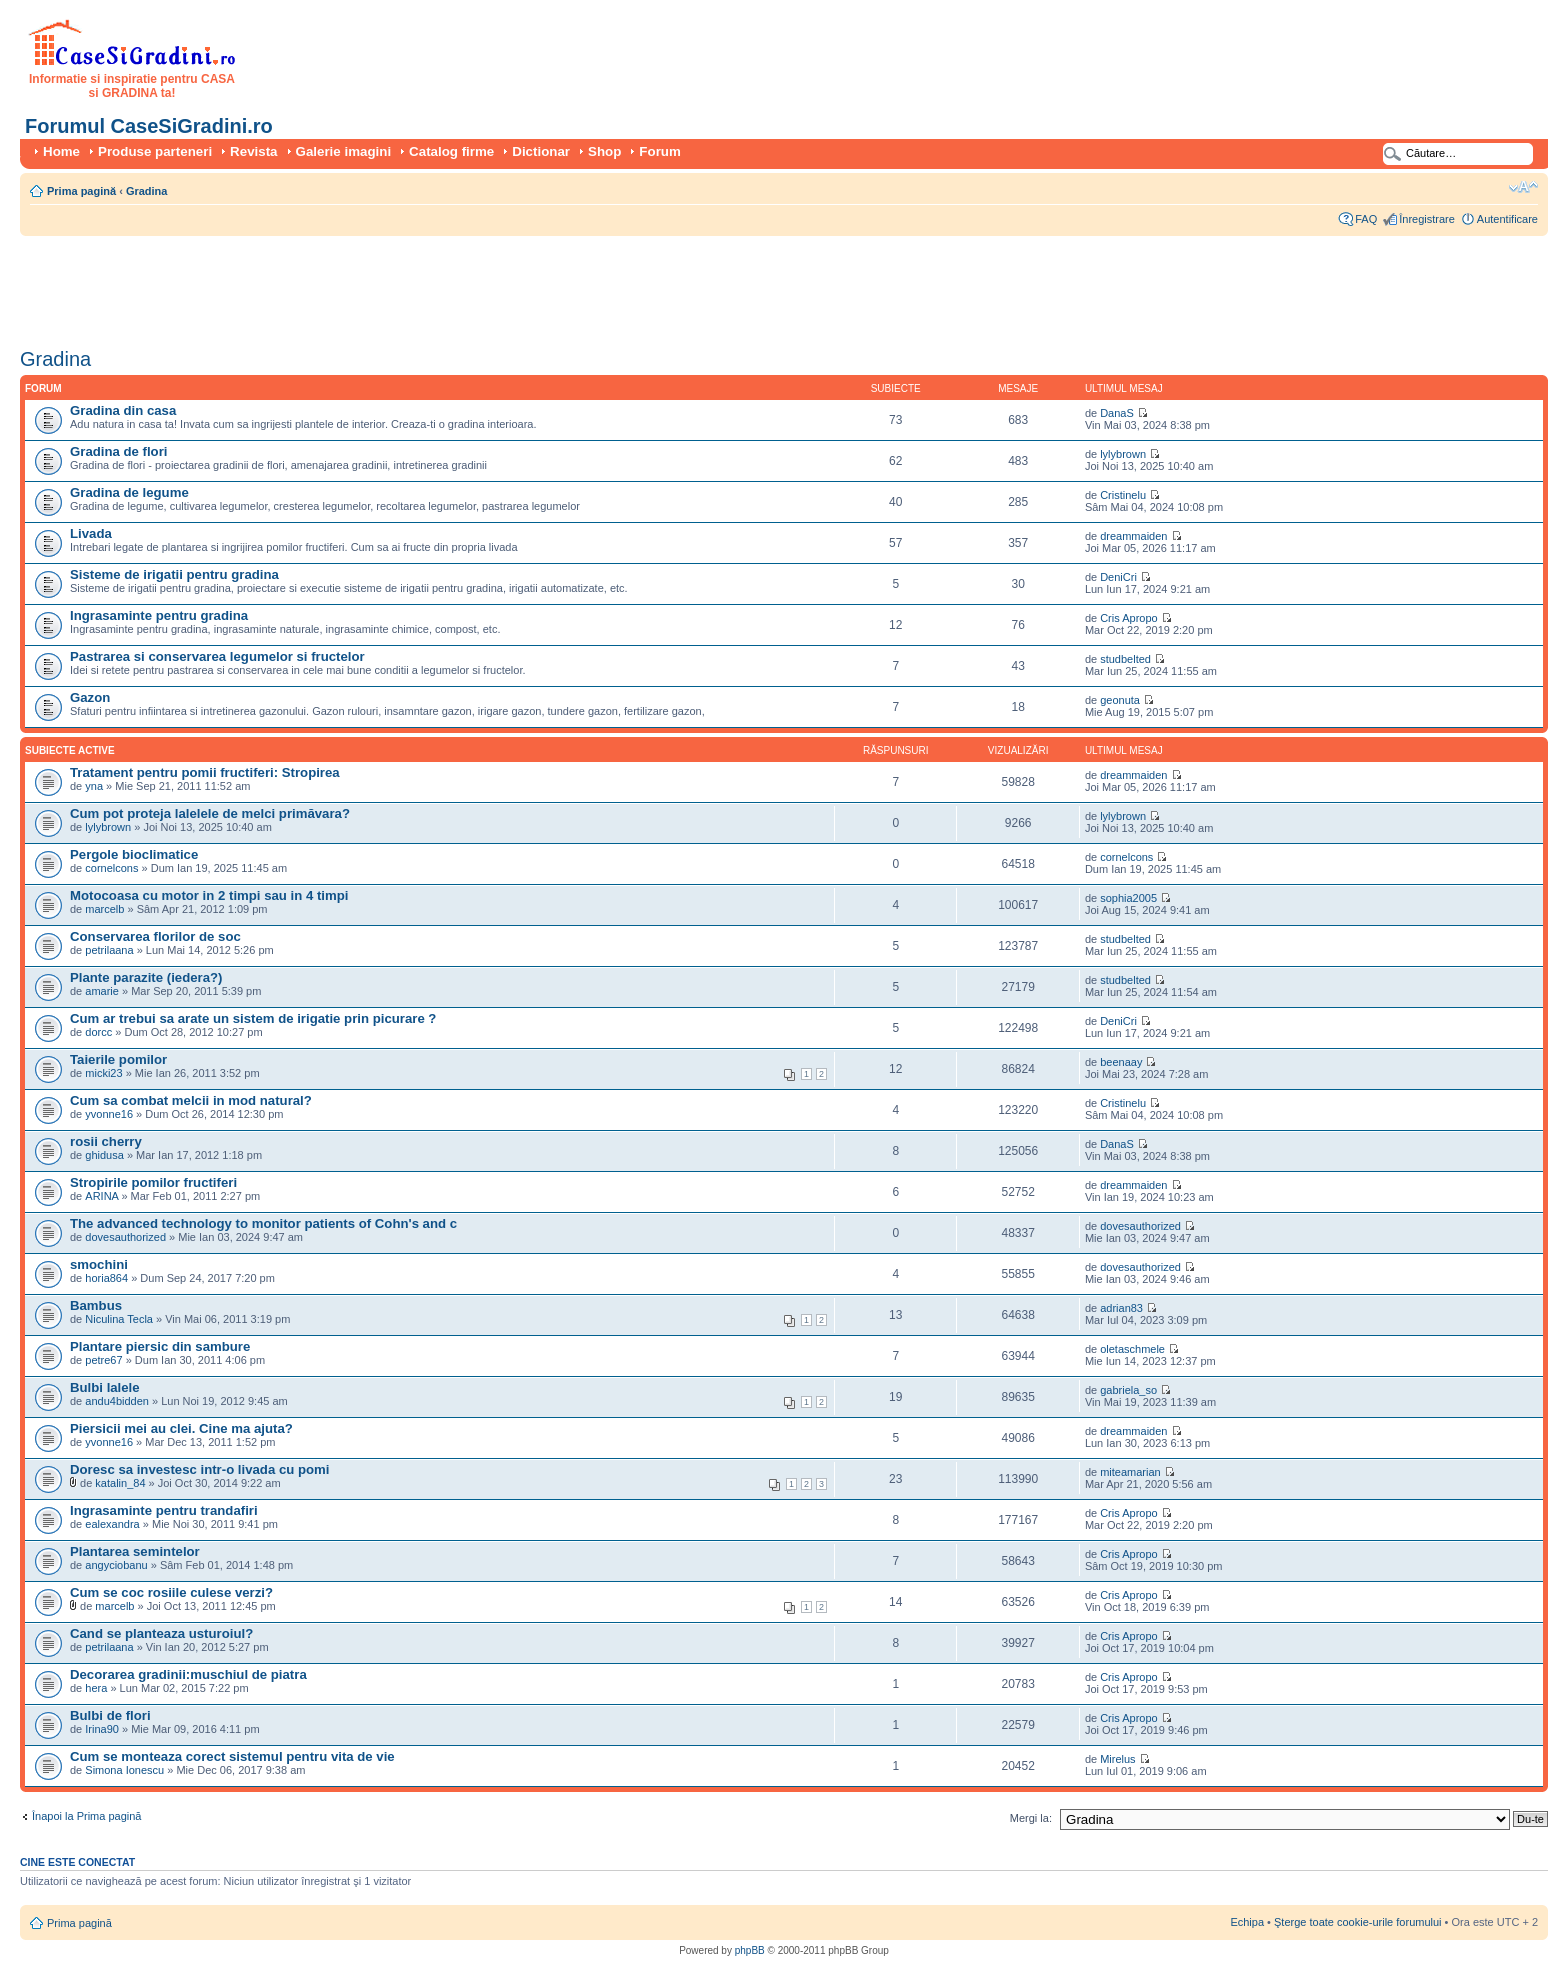 This screenshot has height=1973, width=1568. Describe the element at coordinates (210, 813) in the screenshot. I see `Cum pot proteja lalelele de melci primăvara?` at that location.